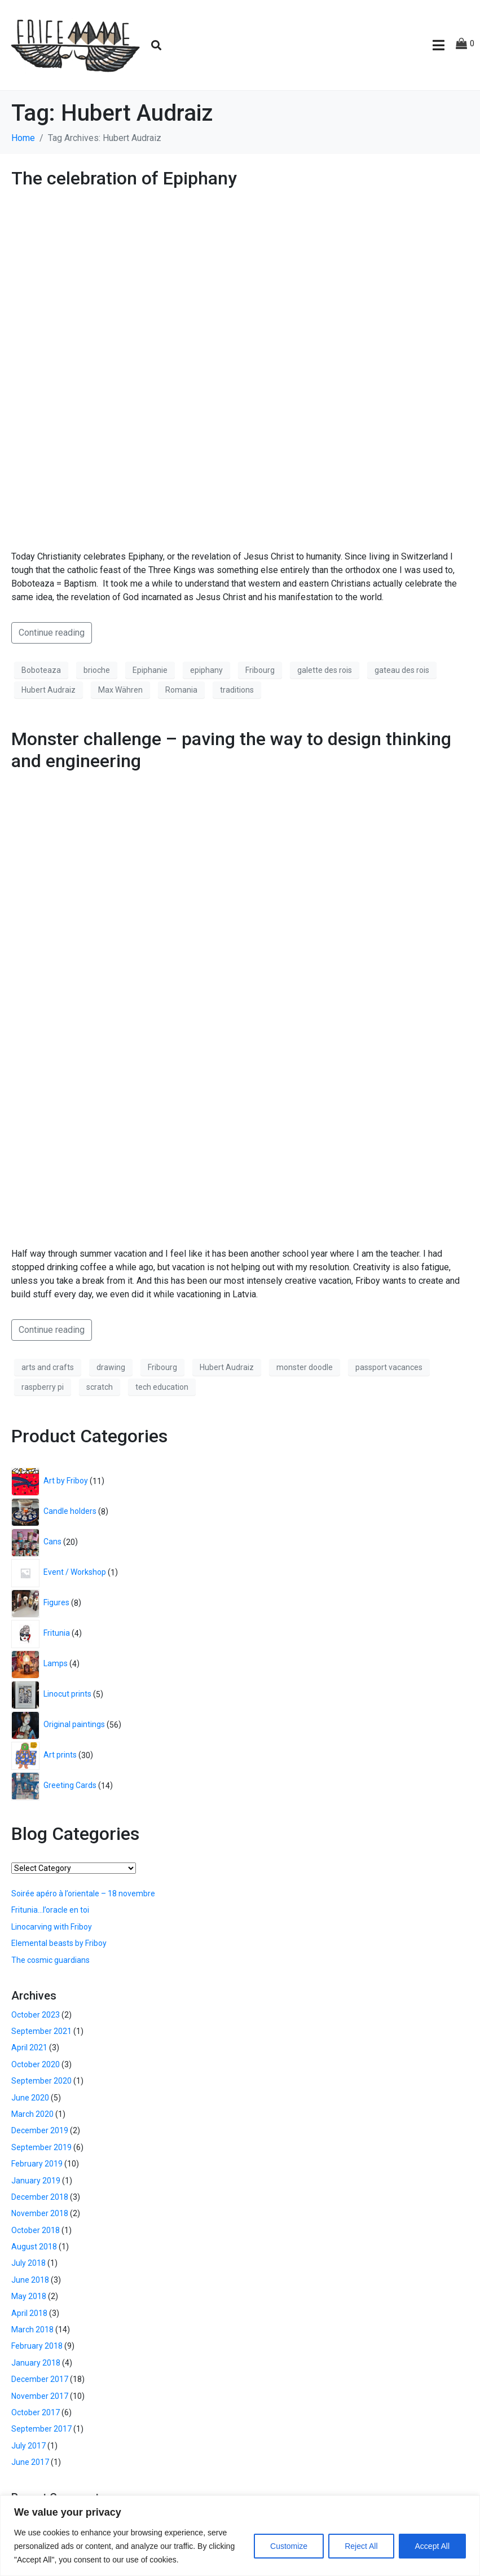  Describe the element at coordinates (41, 2080) in the screenshot. I see `September 2020` at that location.